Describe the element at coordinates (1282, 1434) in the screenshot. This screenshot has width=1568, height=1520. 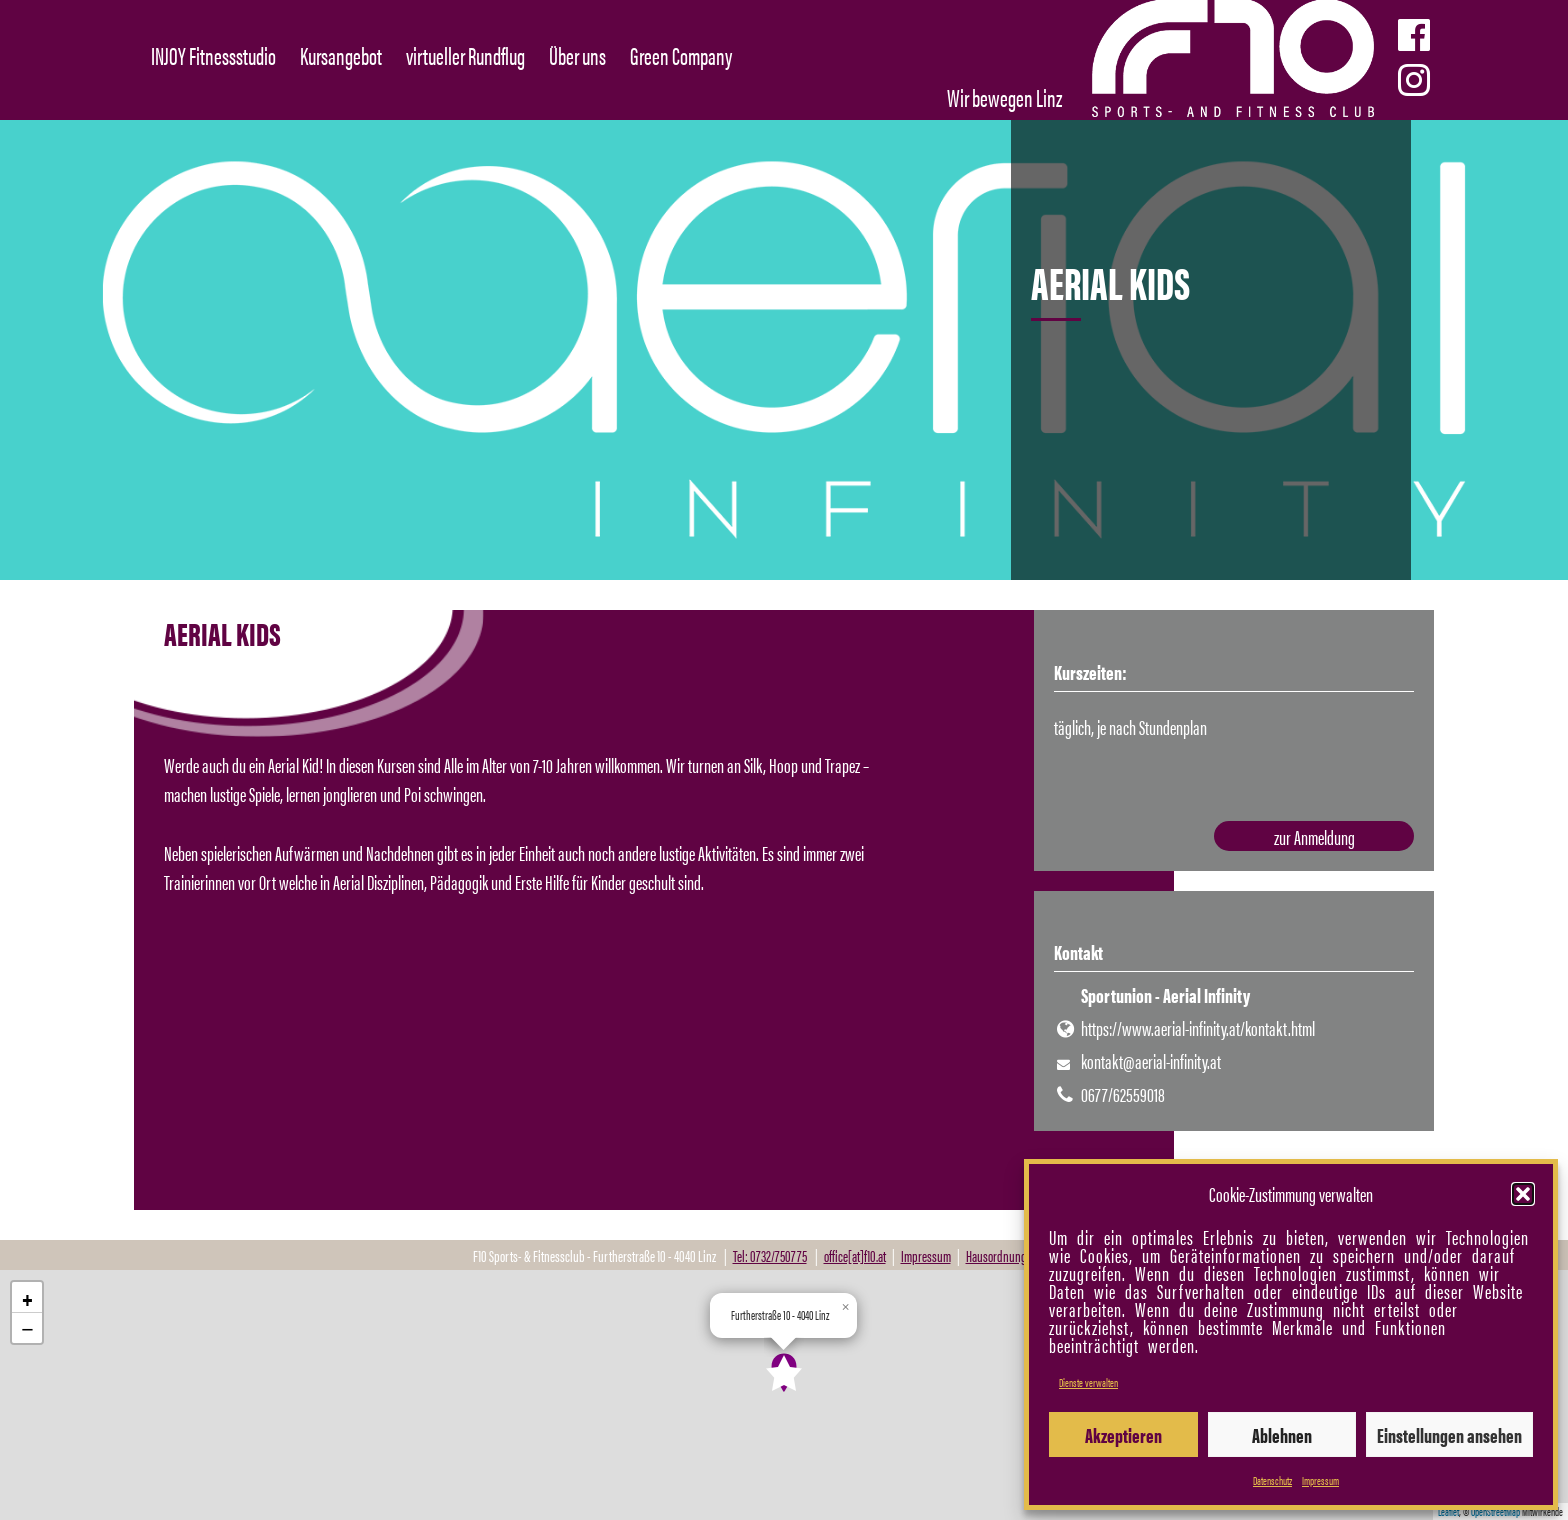
I see `Ablehnen` at that location.